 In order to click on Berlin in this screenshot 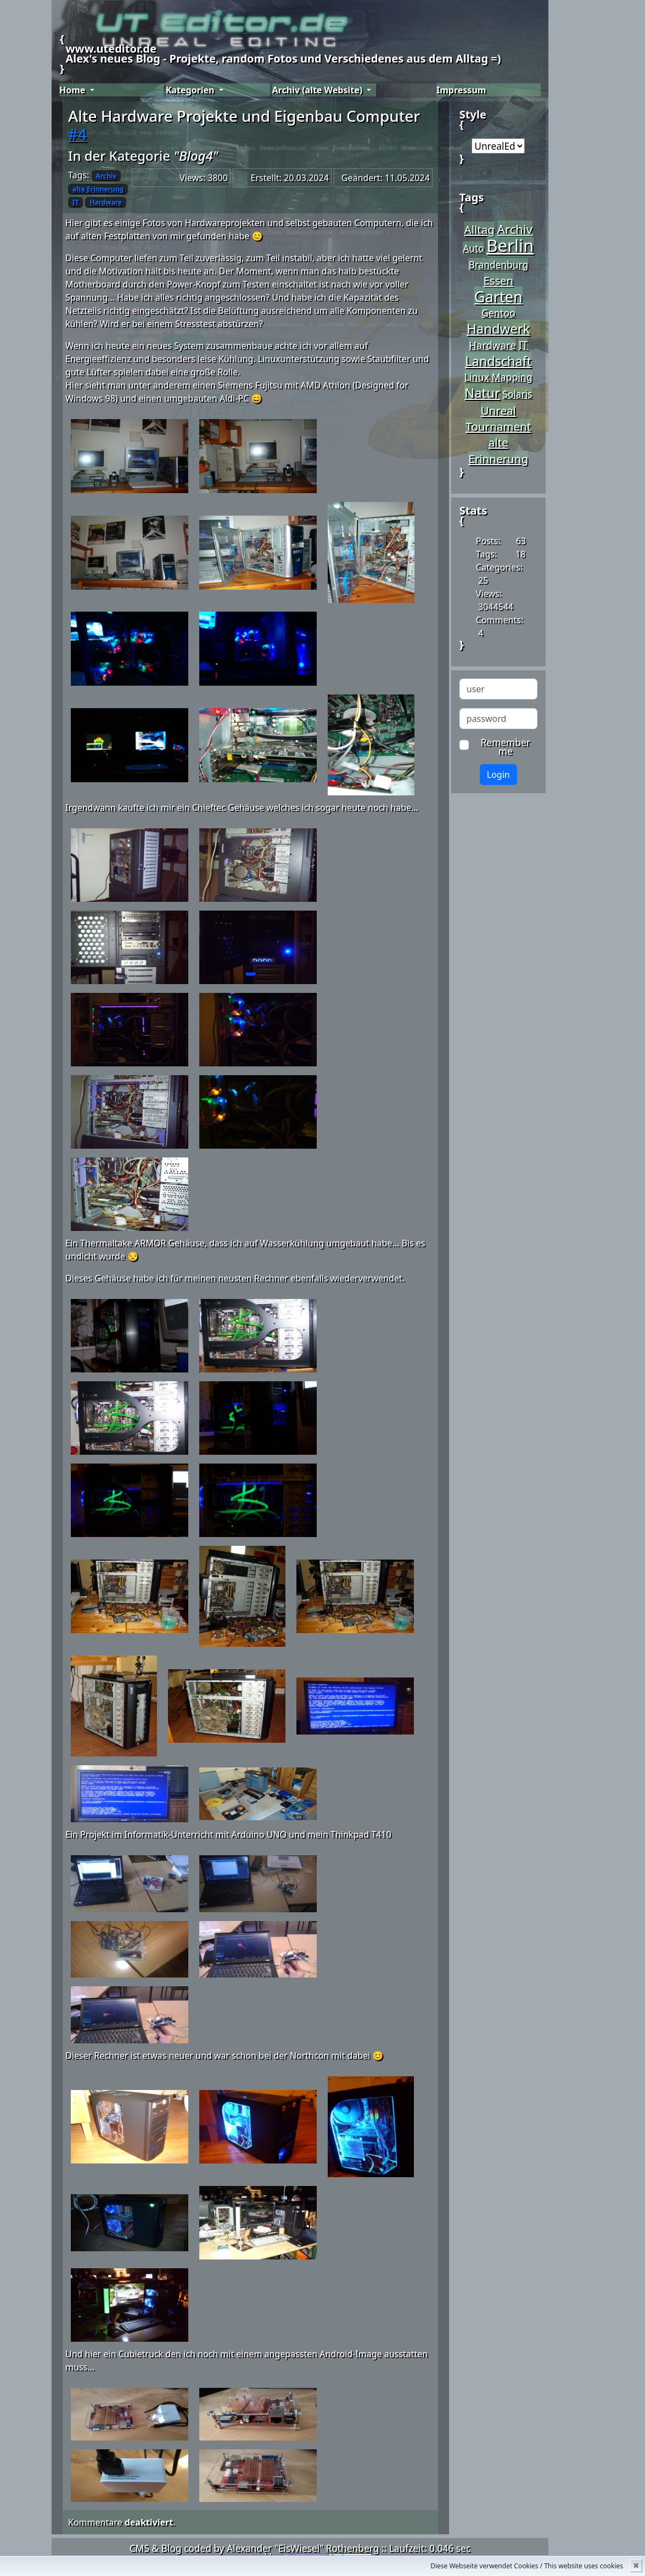, I will do `click(510, 245)`.